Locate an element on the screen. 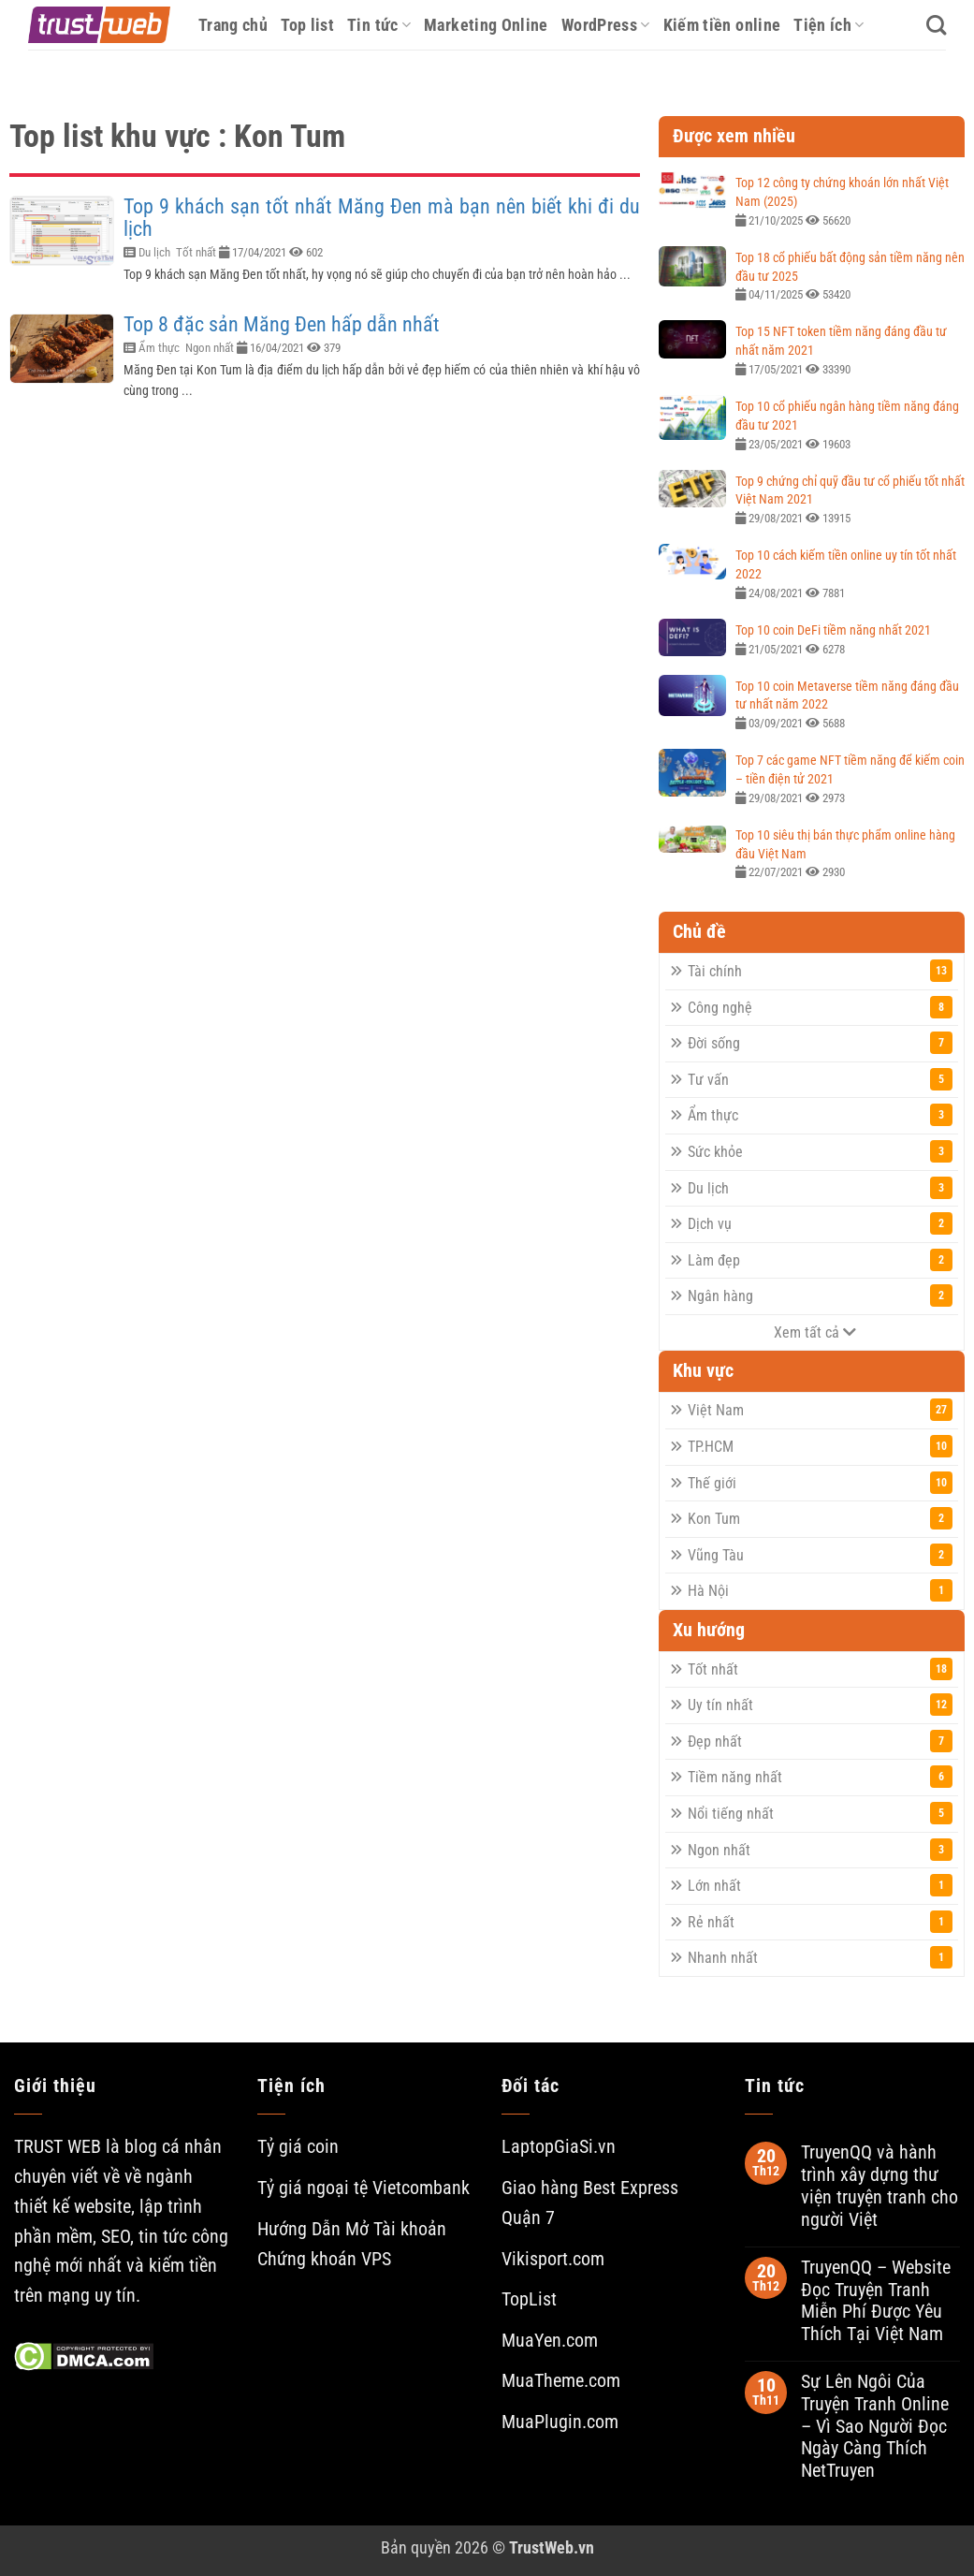 Image resolution: width=974 pixels, height=2576 pixels. Top 9 khách sạn tốt nhất Măng Đen mà bạn nên biết khi đi du lịch is located at coordinates (382, 218).